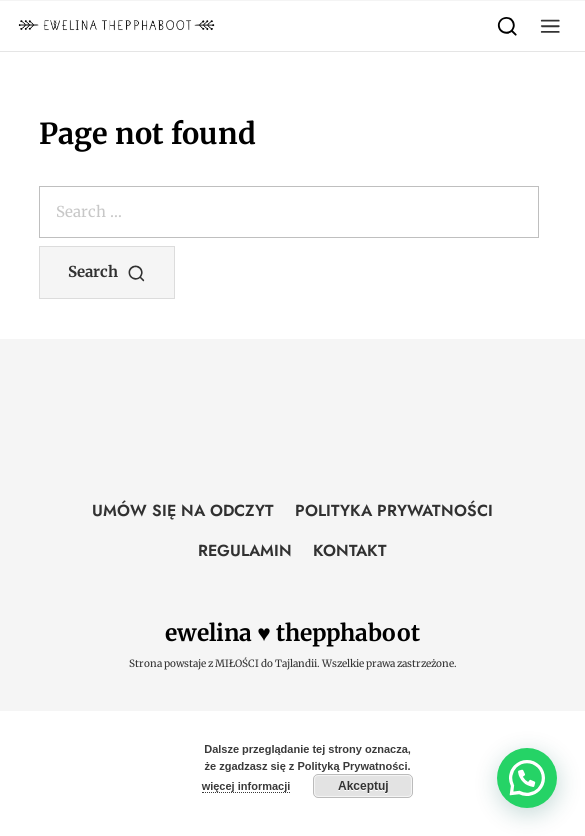  I want to click on więcej informacji, so click(246, 786).